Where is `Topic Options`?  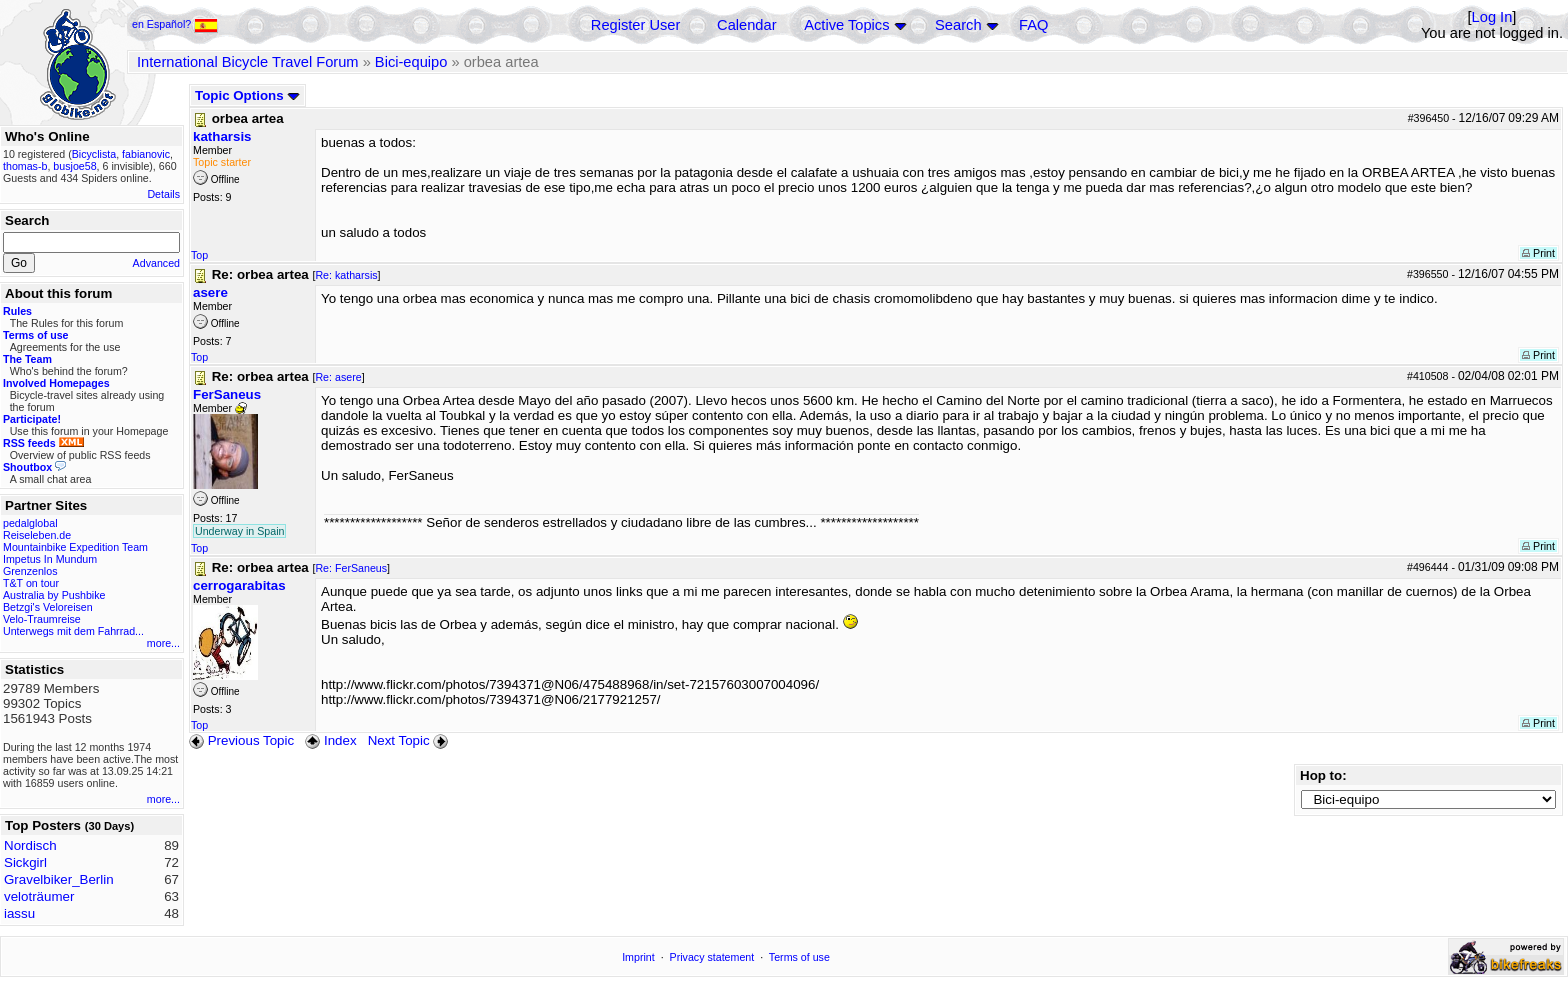
Topic Options is located at coordinates (247, 95).